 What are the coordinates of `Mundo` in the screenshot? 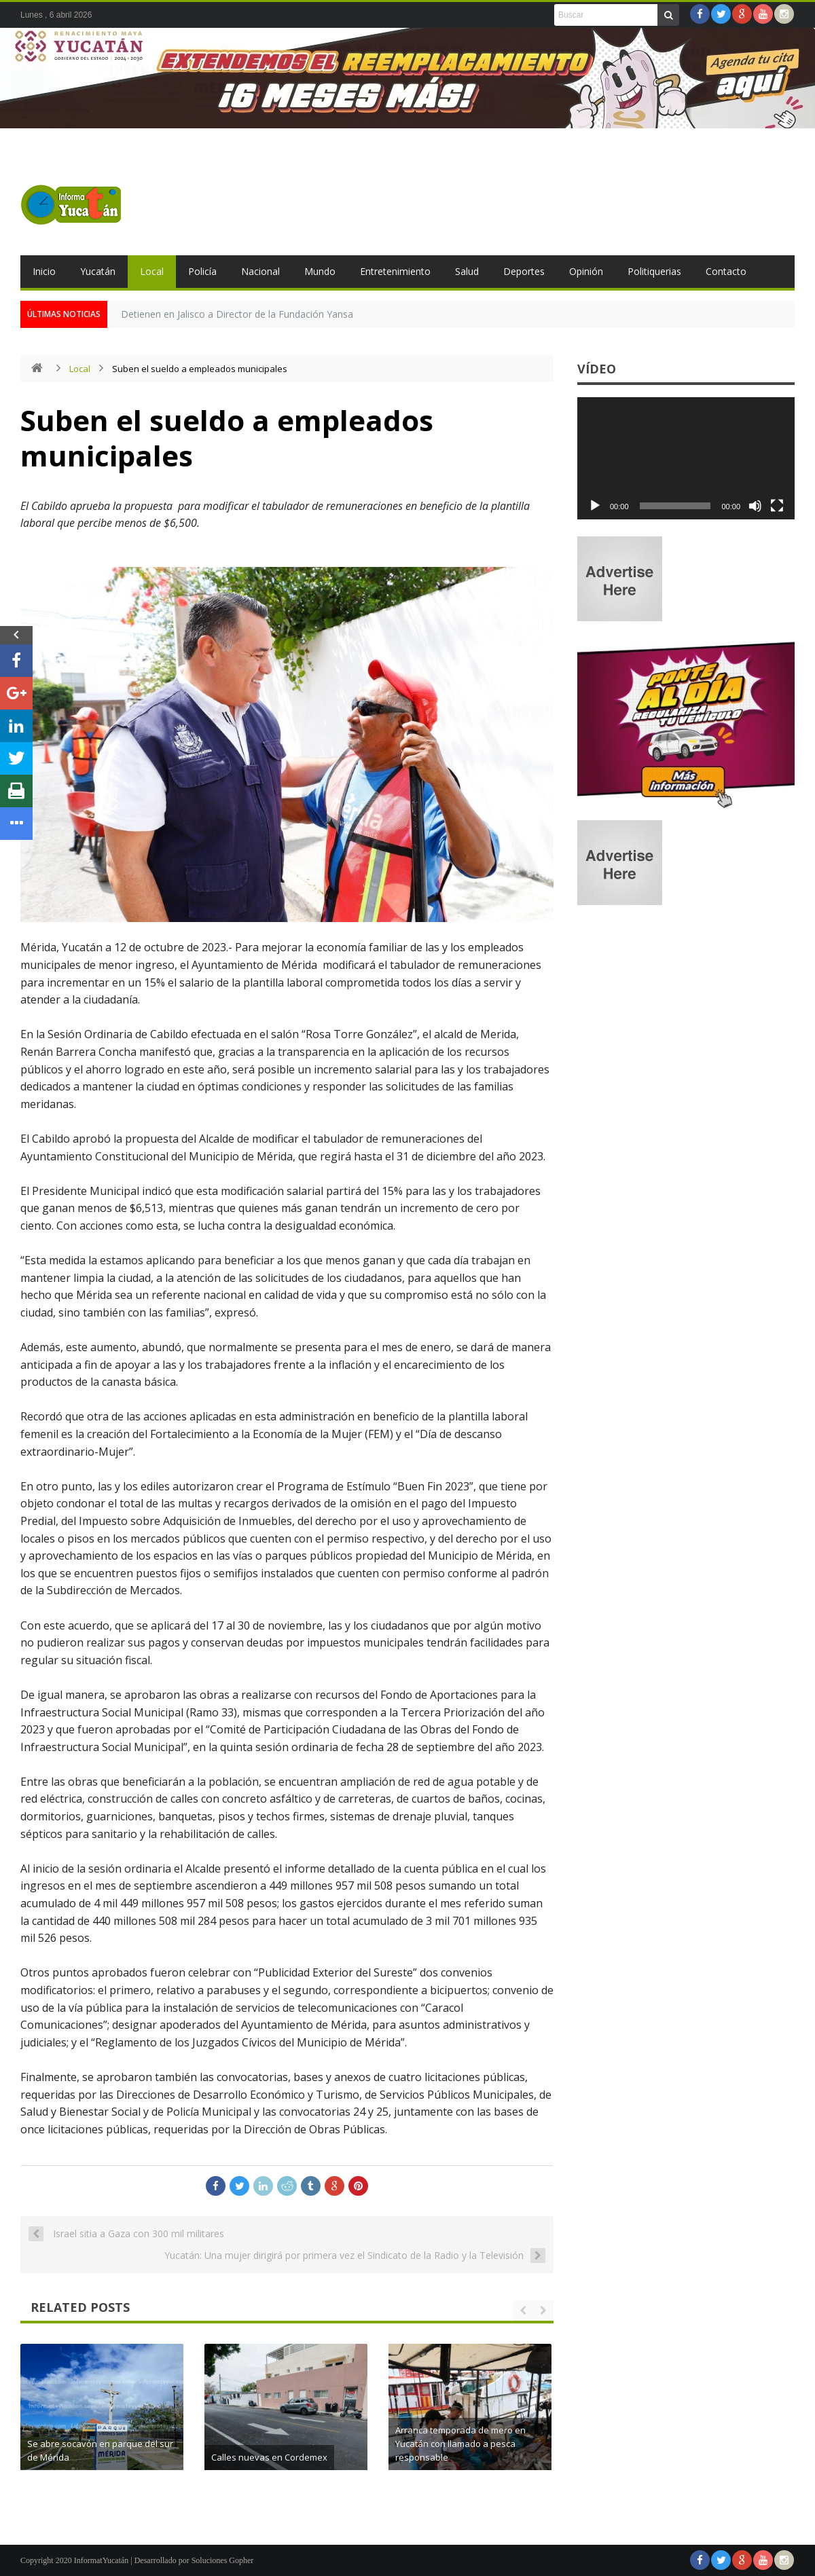 It's located at (320, 271).